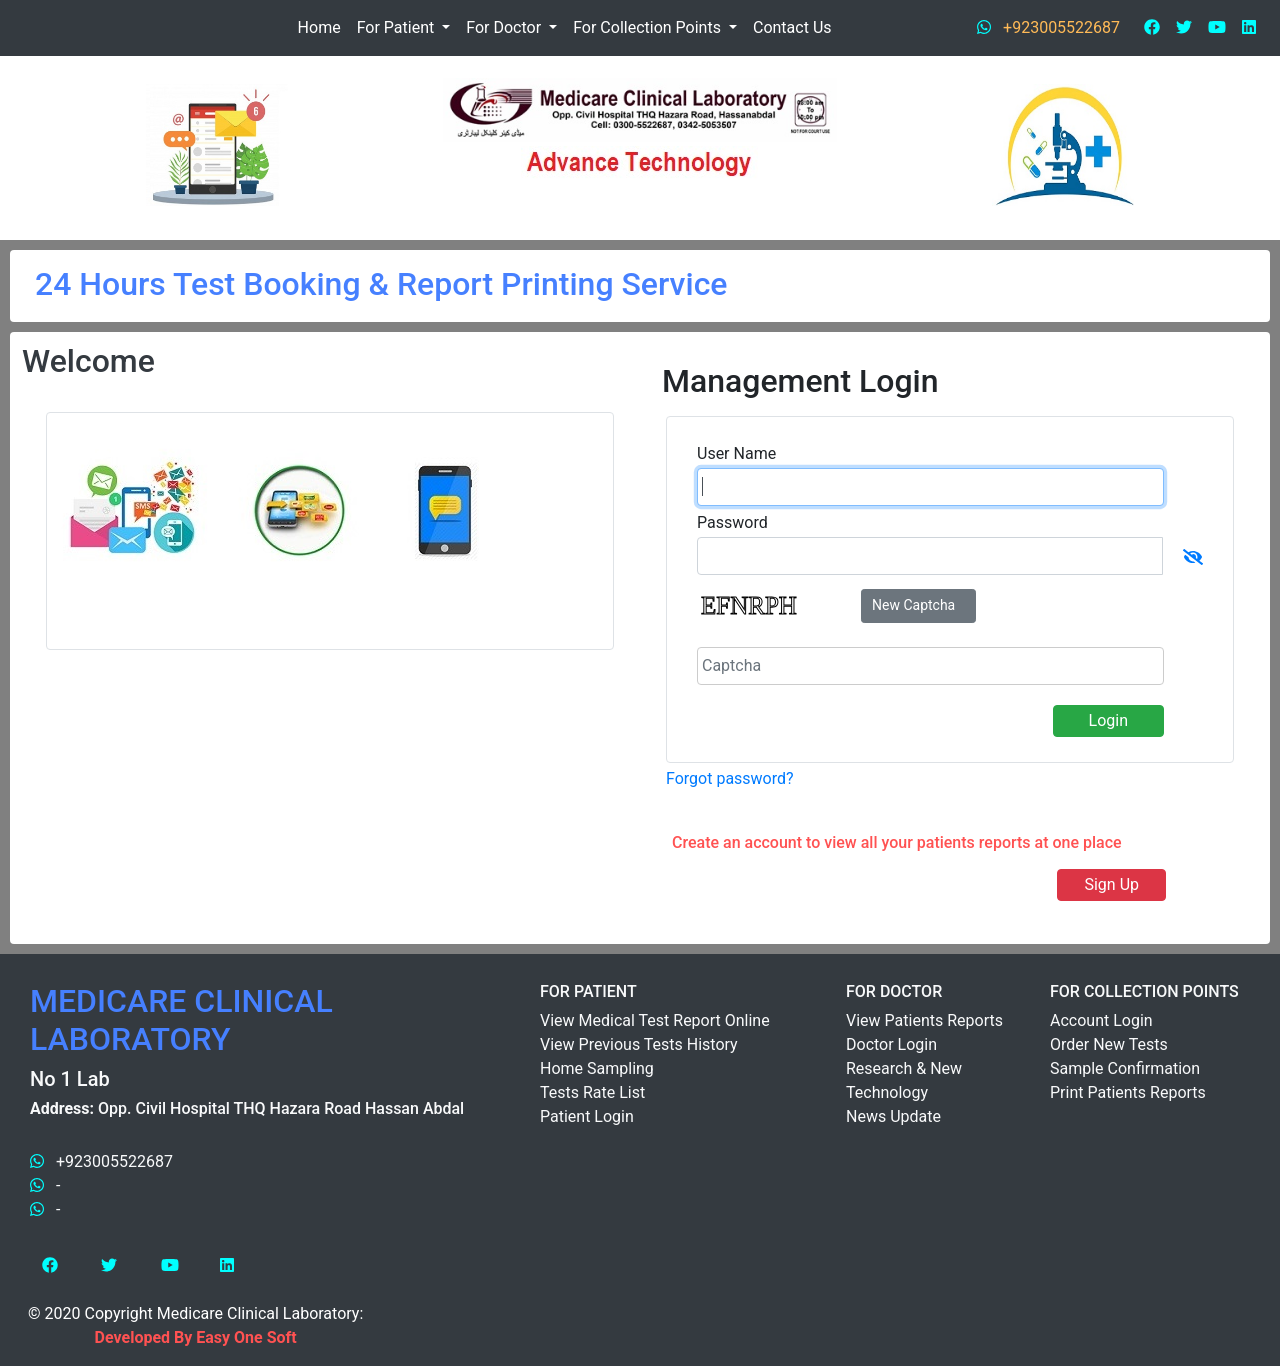  Describe the element at coordinates (88, 361) in the screenshot. I see `Welcome` at that location.